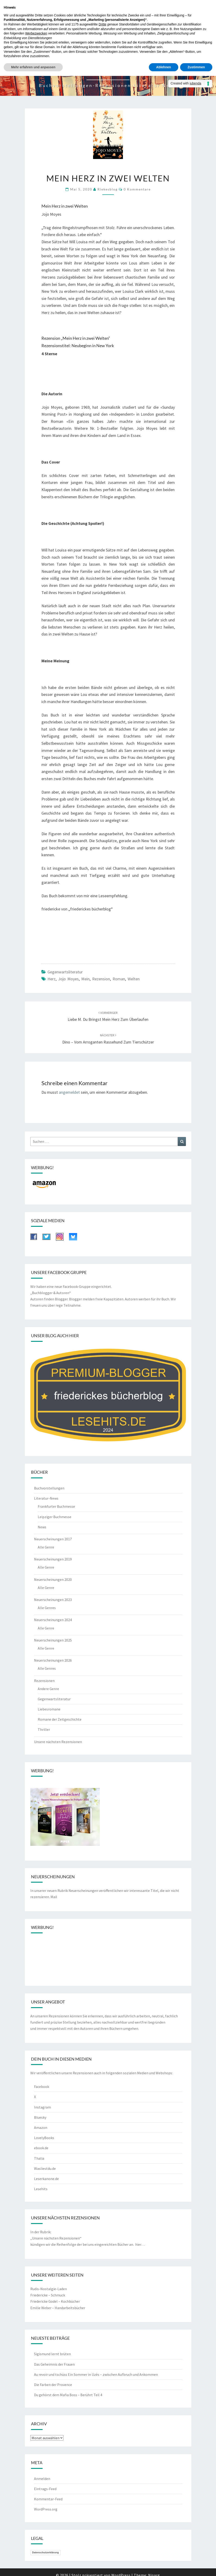 Image resolution: width=216 pixels, height=2576 pixels. I want to click on Mail, so click(53, 1896).